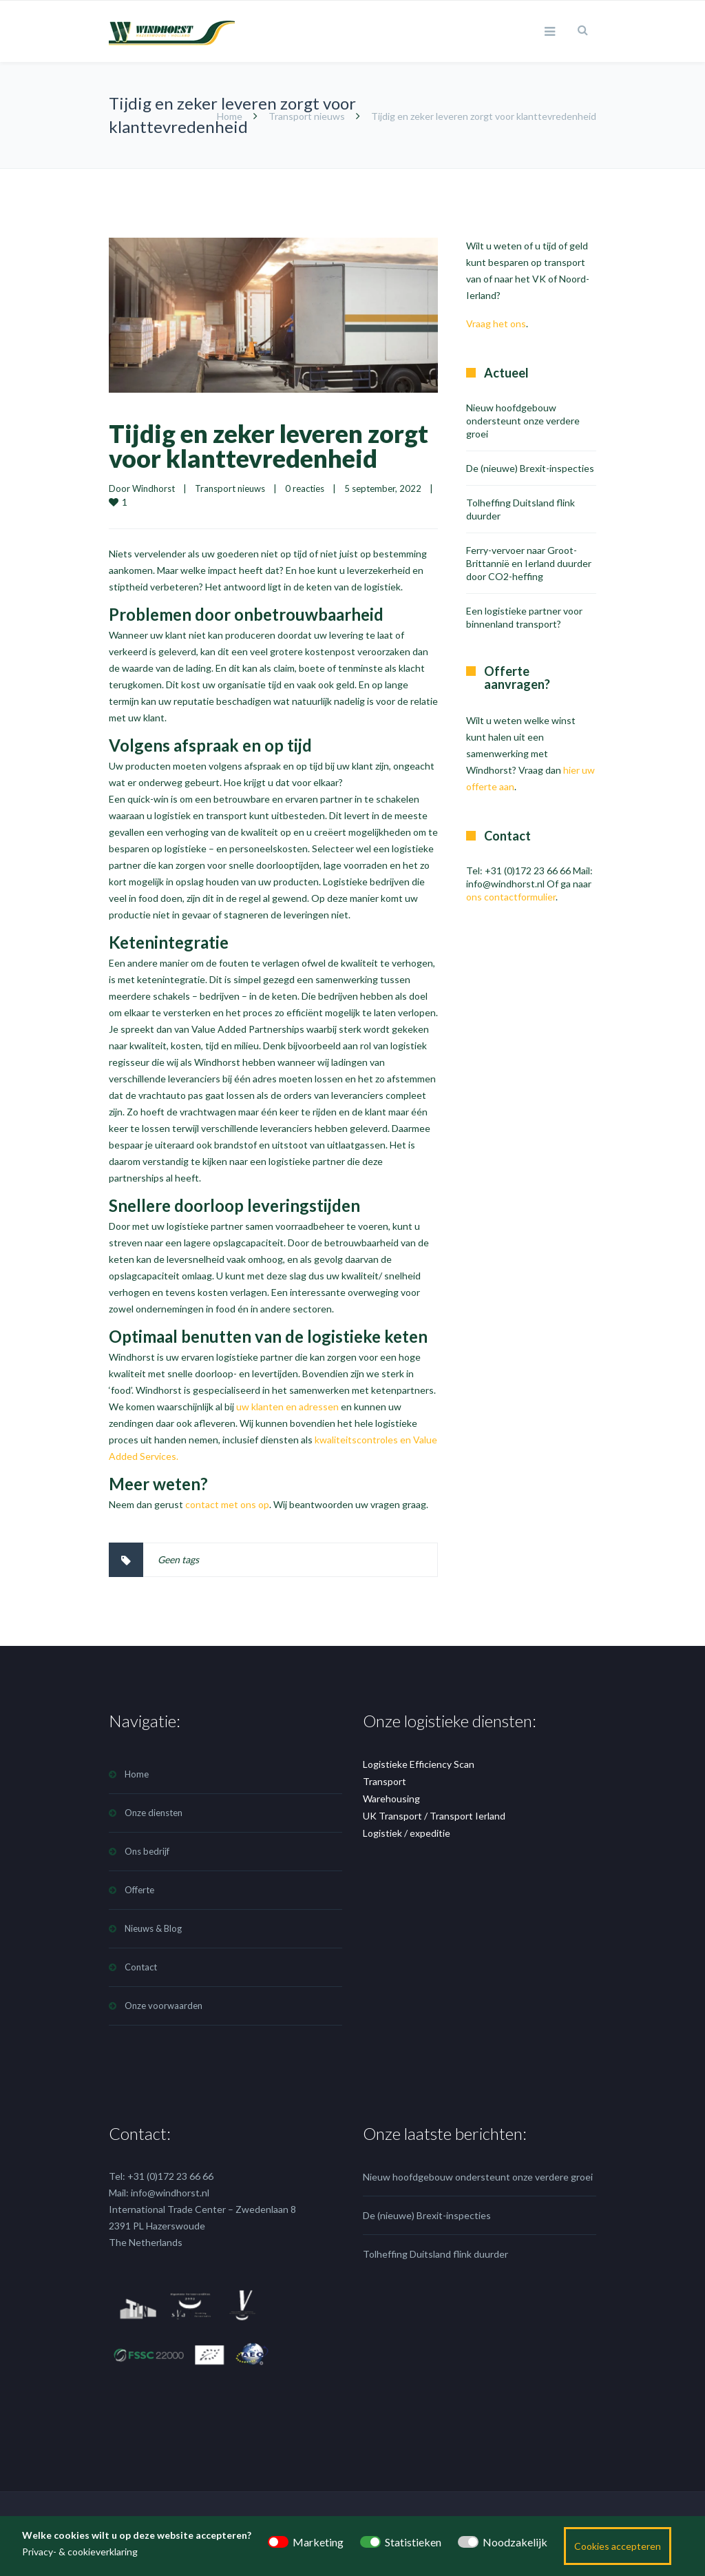  What do you see at coordinates (406, 1833) in the screenshot?
I see `Logistiek / expeditie` at bounding box center [406, 1833].